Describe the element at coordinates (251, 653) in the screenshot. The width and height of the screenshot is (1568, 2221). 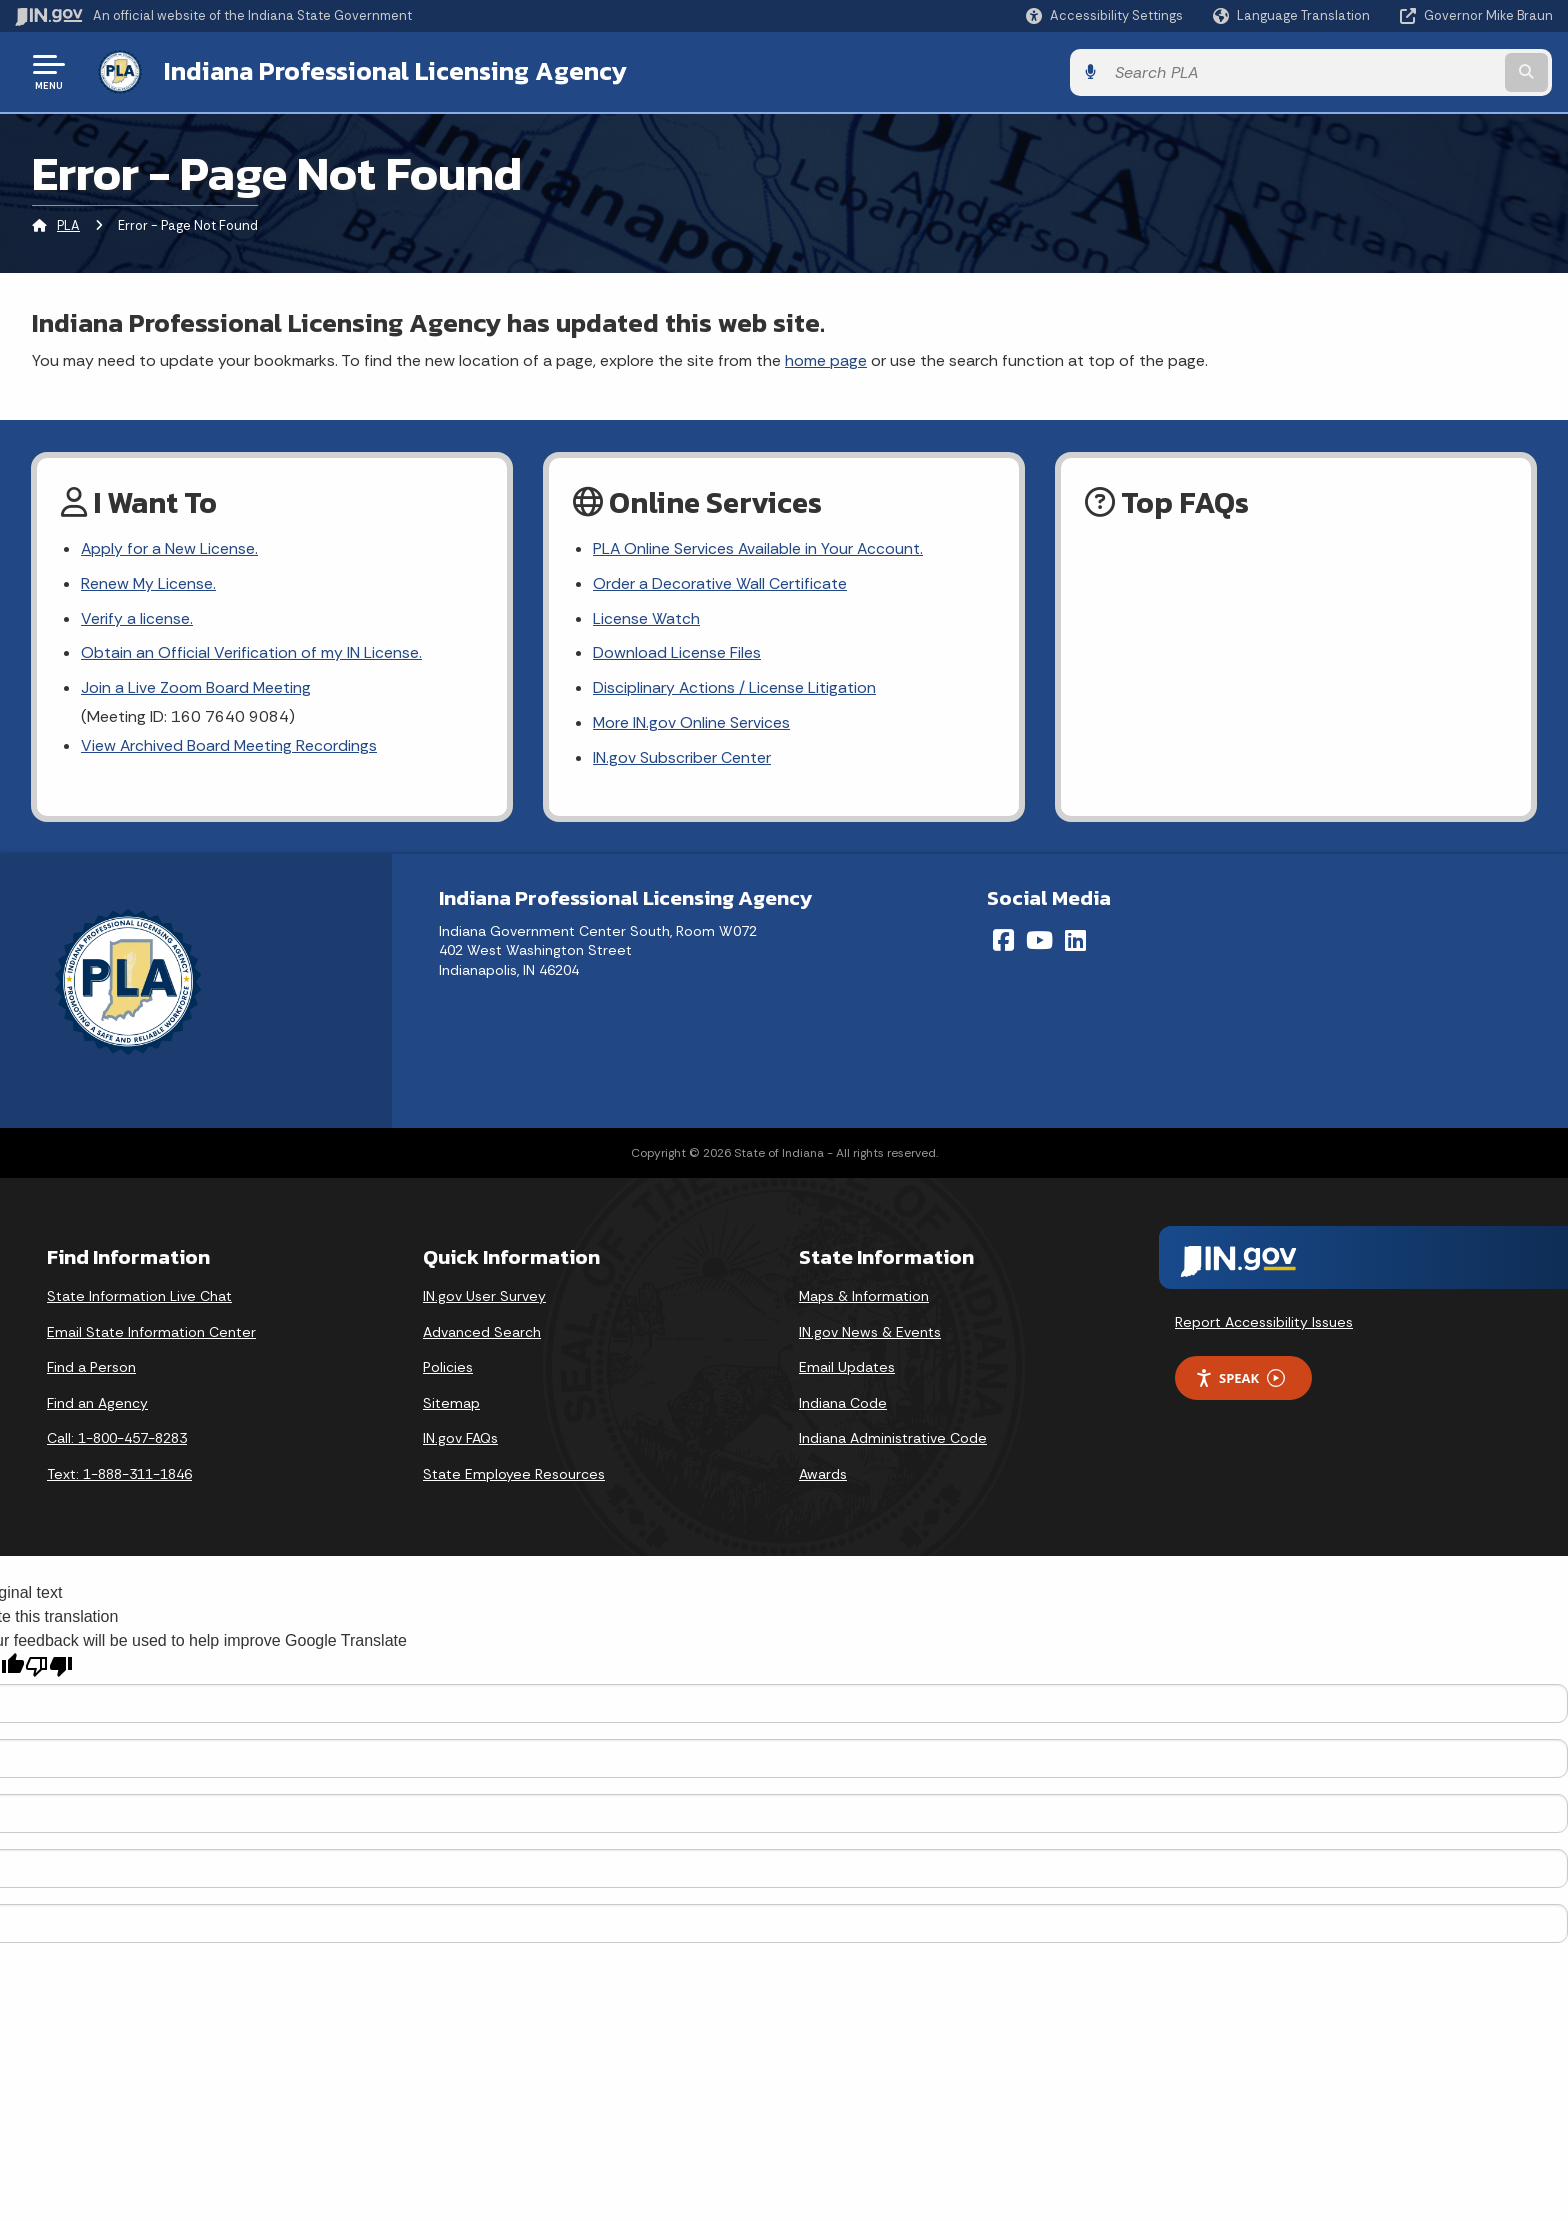
I see `Obtain an Official Verification of my IN License.` at that location.